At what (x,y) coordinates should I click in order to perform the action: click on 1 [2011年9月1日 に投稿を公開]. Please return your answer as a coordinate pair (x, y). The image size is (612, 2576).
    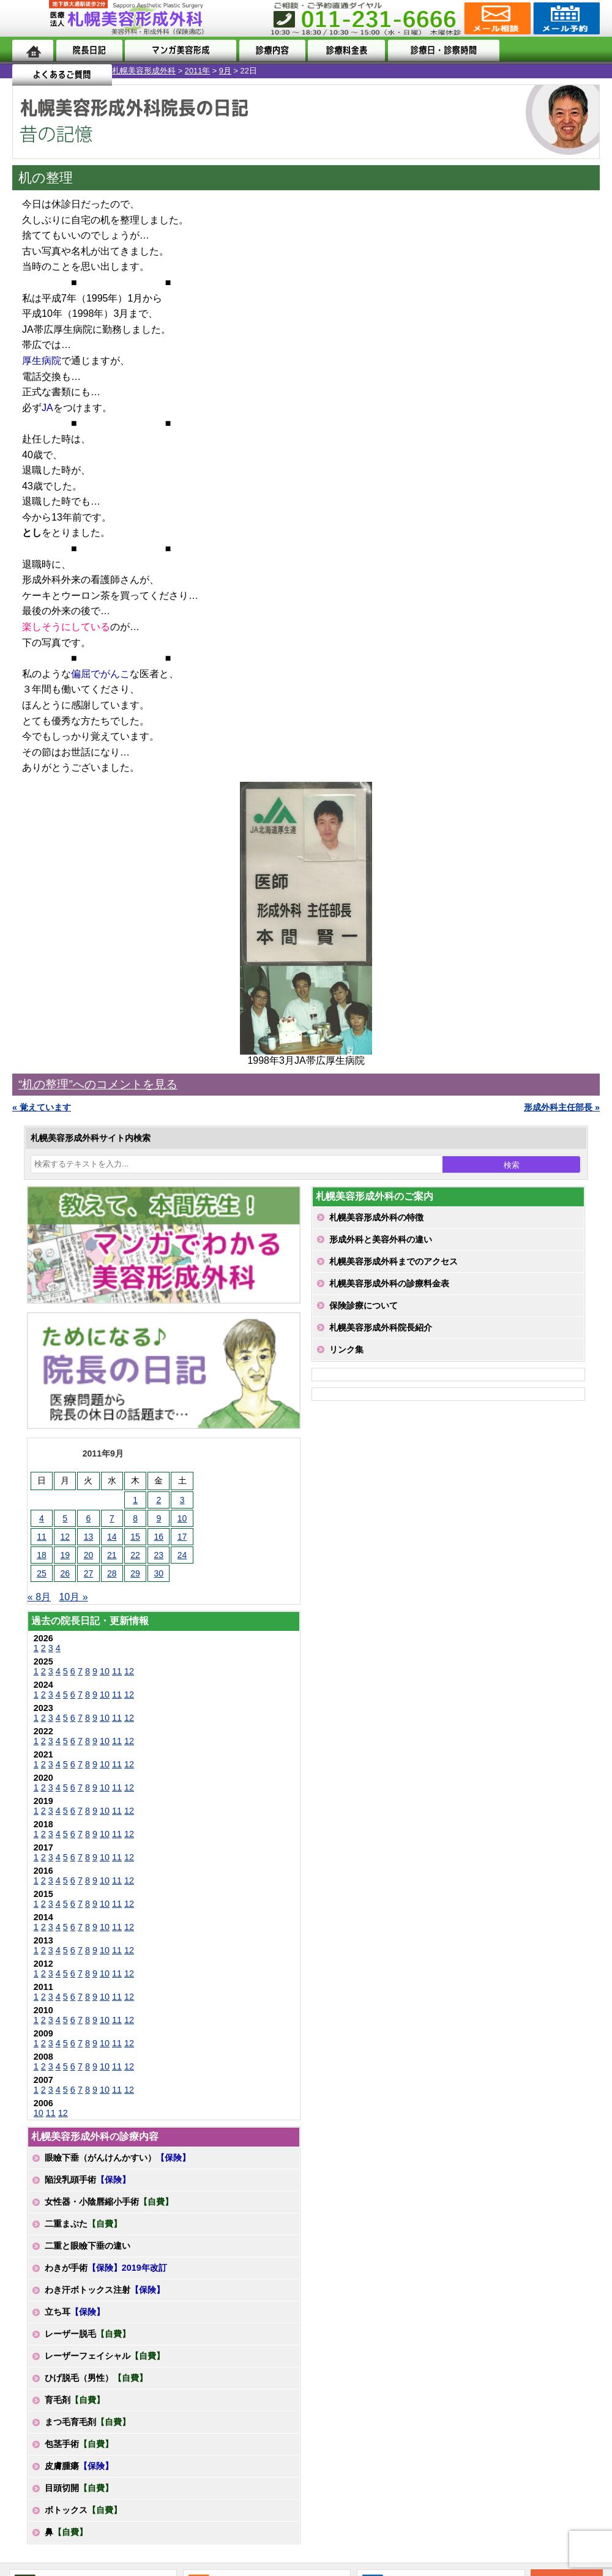
    Looking at the image, I should click on (135, 1500).